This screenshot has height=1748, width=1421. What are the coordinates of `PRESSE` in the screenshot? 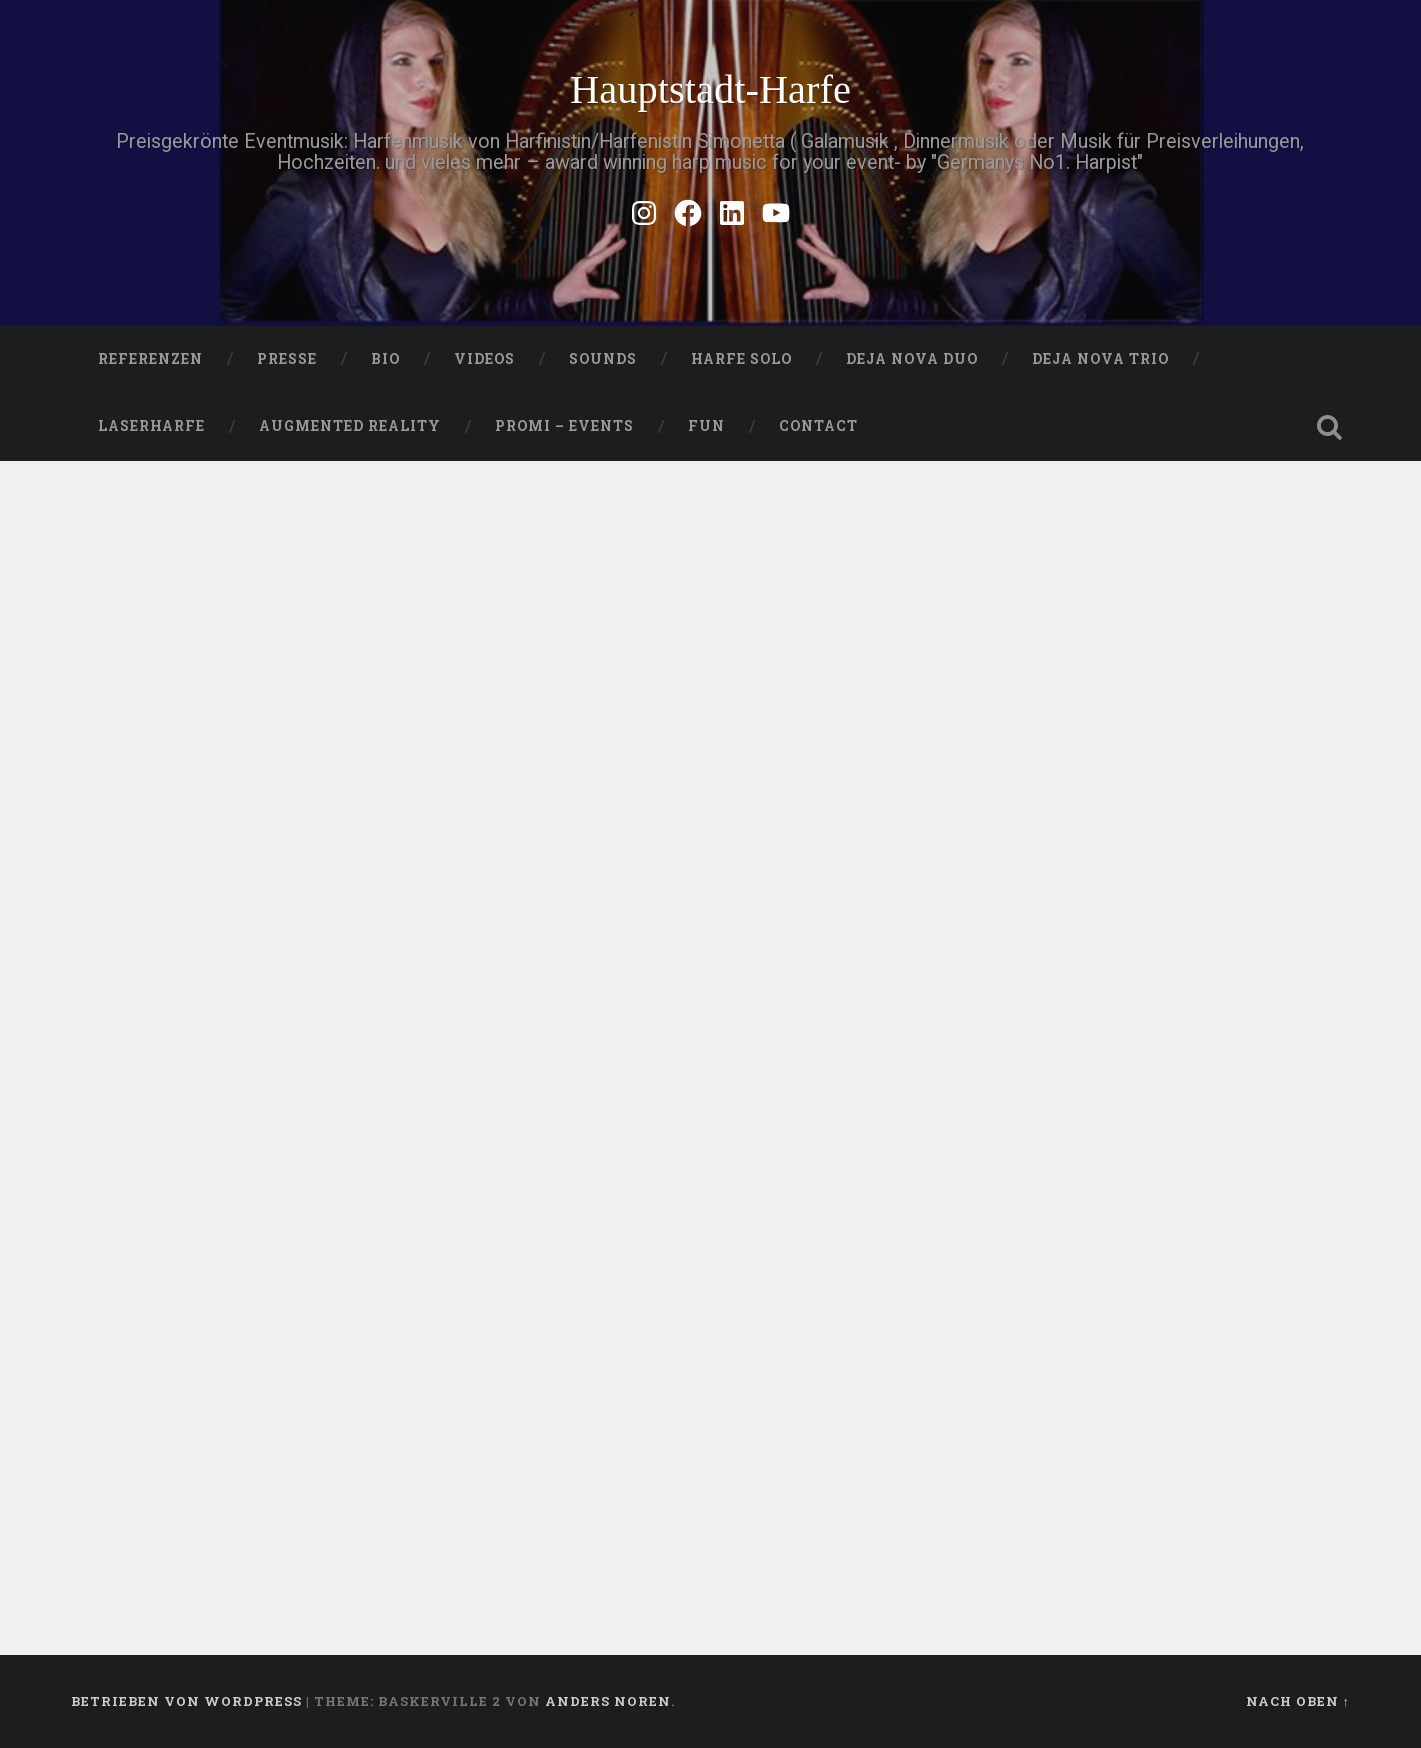 It's located at (287, 359).